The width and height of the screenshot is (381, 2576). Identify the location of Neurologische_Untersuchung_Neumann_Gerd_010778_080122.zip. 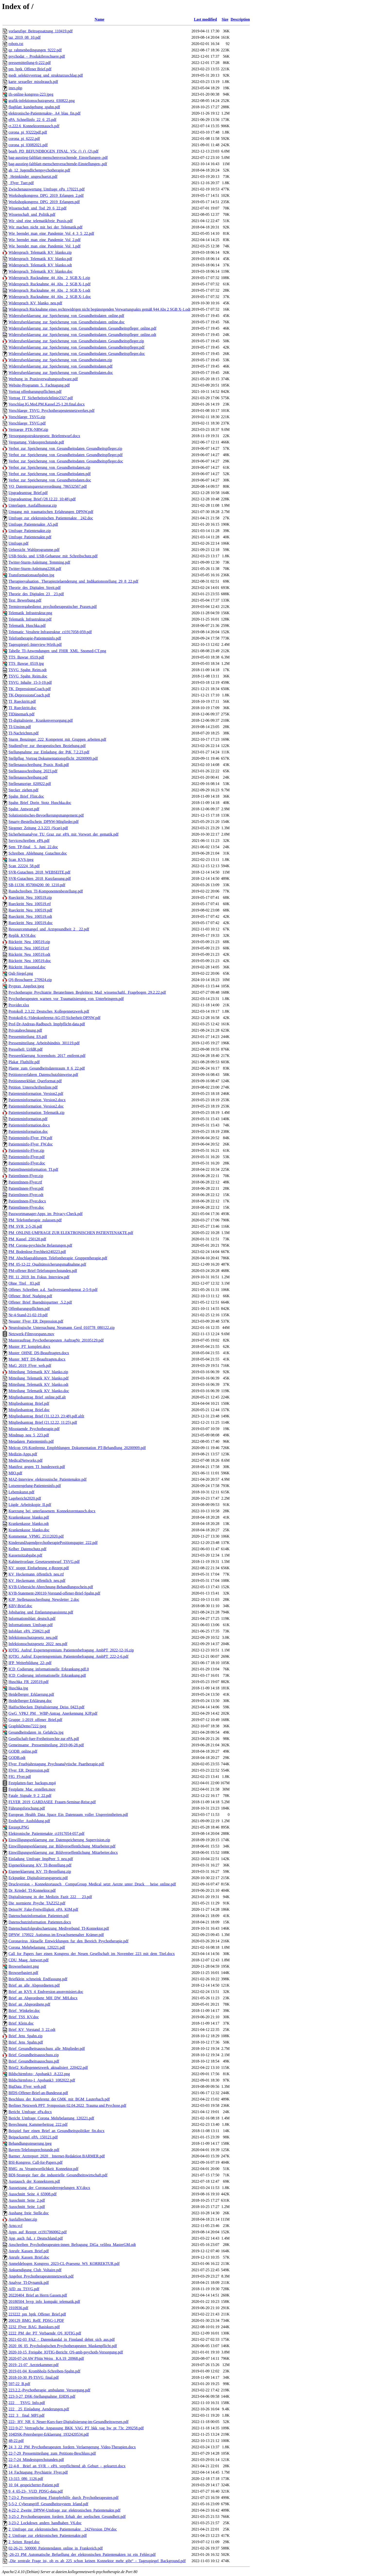
(62, 1327).